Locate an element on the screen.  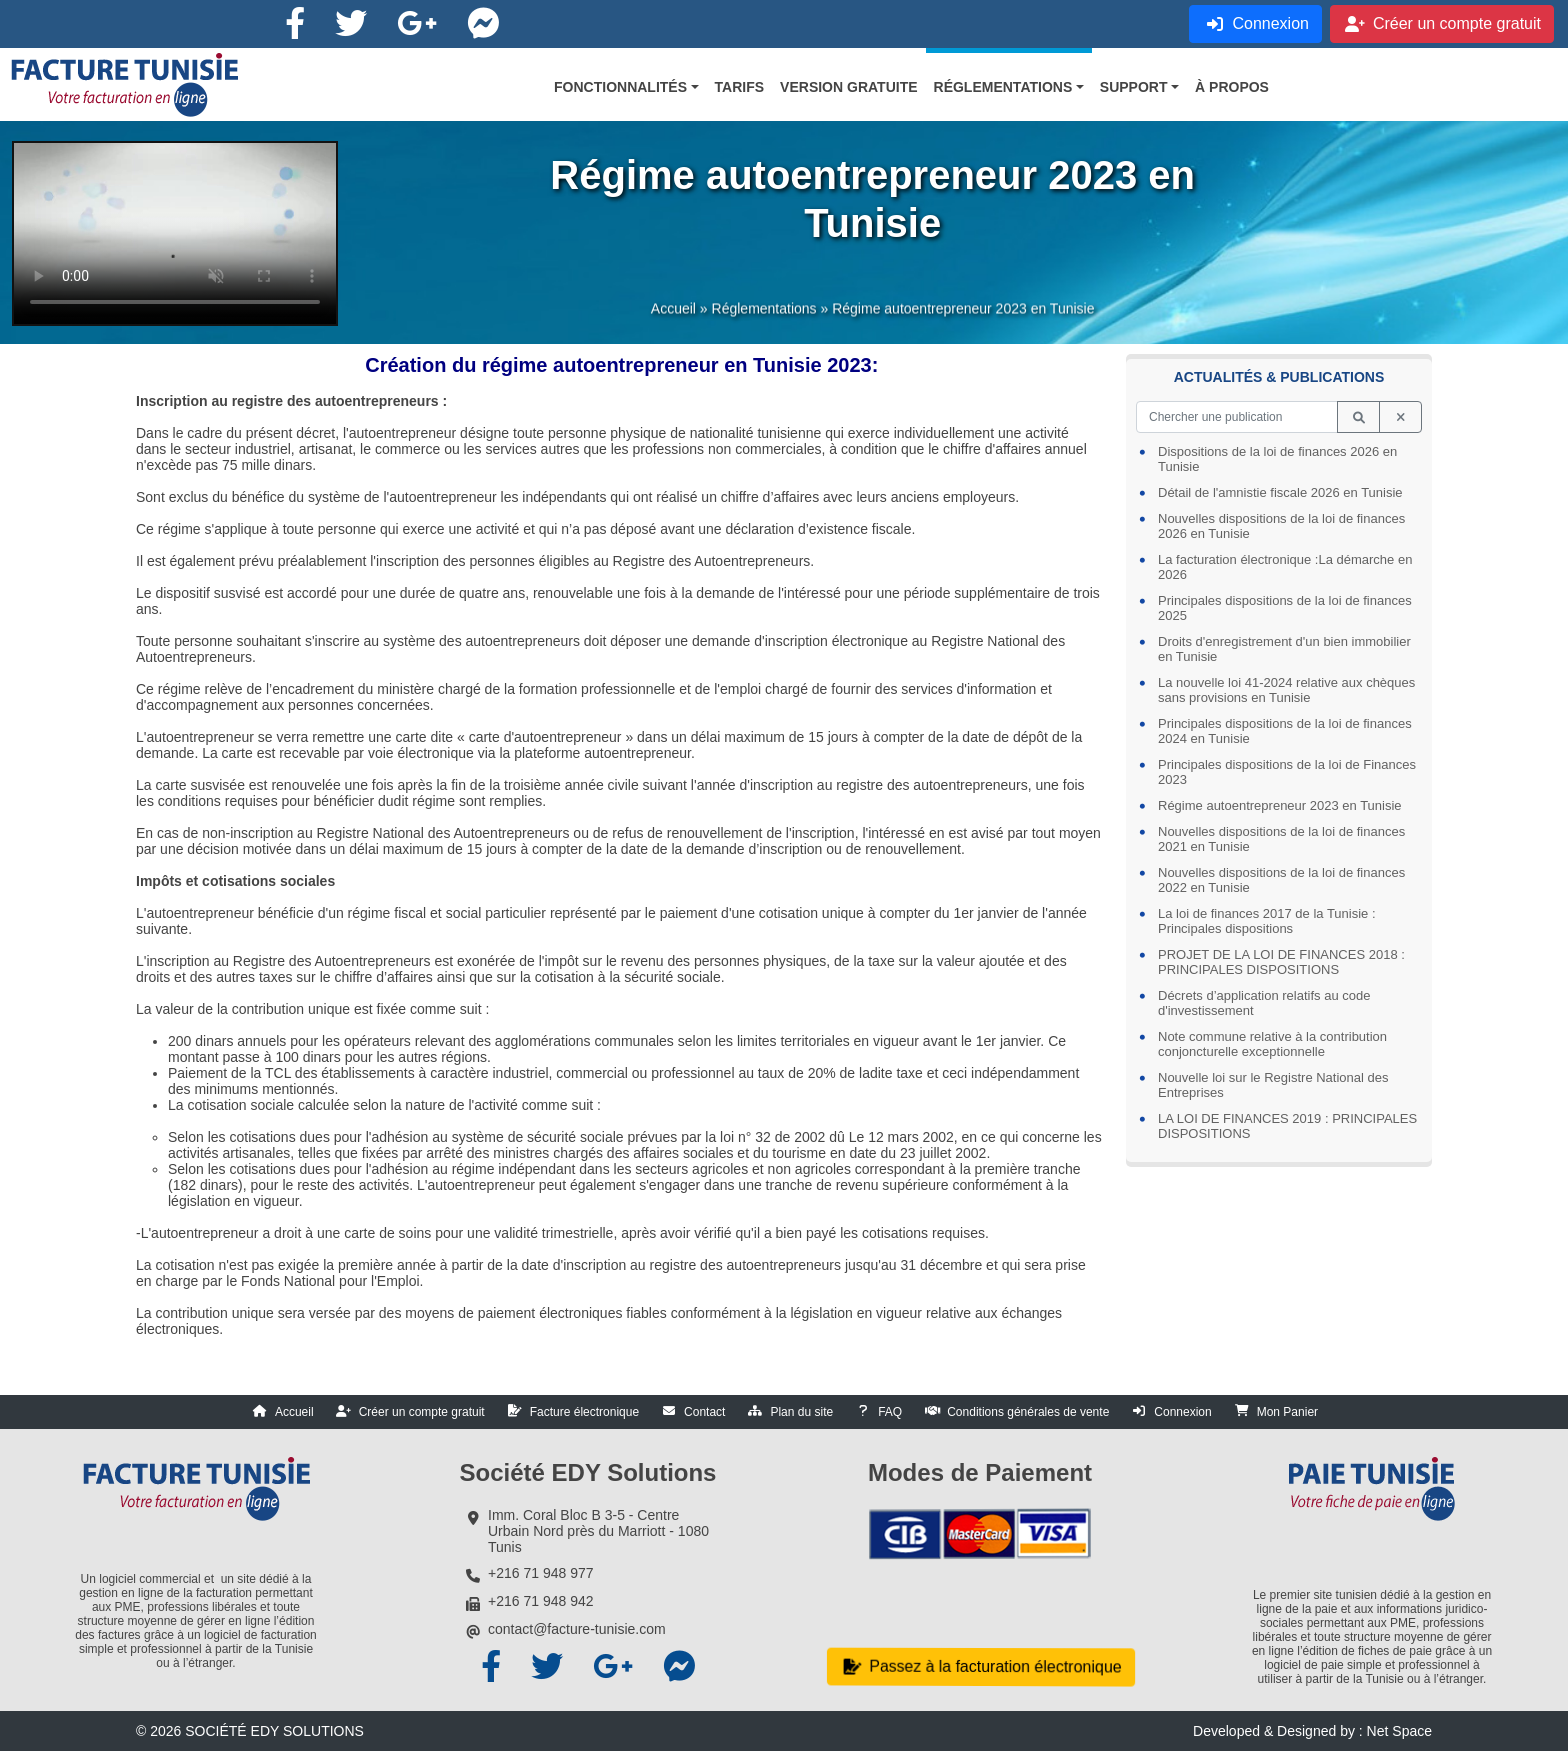
Contact is located at coordinates (704, 1412).